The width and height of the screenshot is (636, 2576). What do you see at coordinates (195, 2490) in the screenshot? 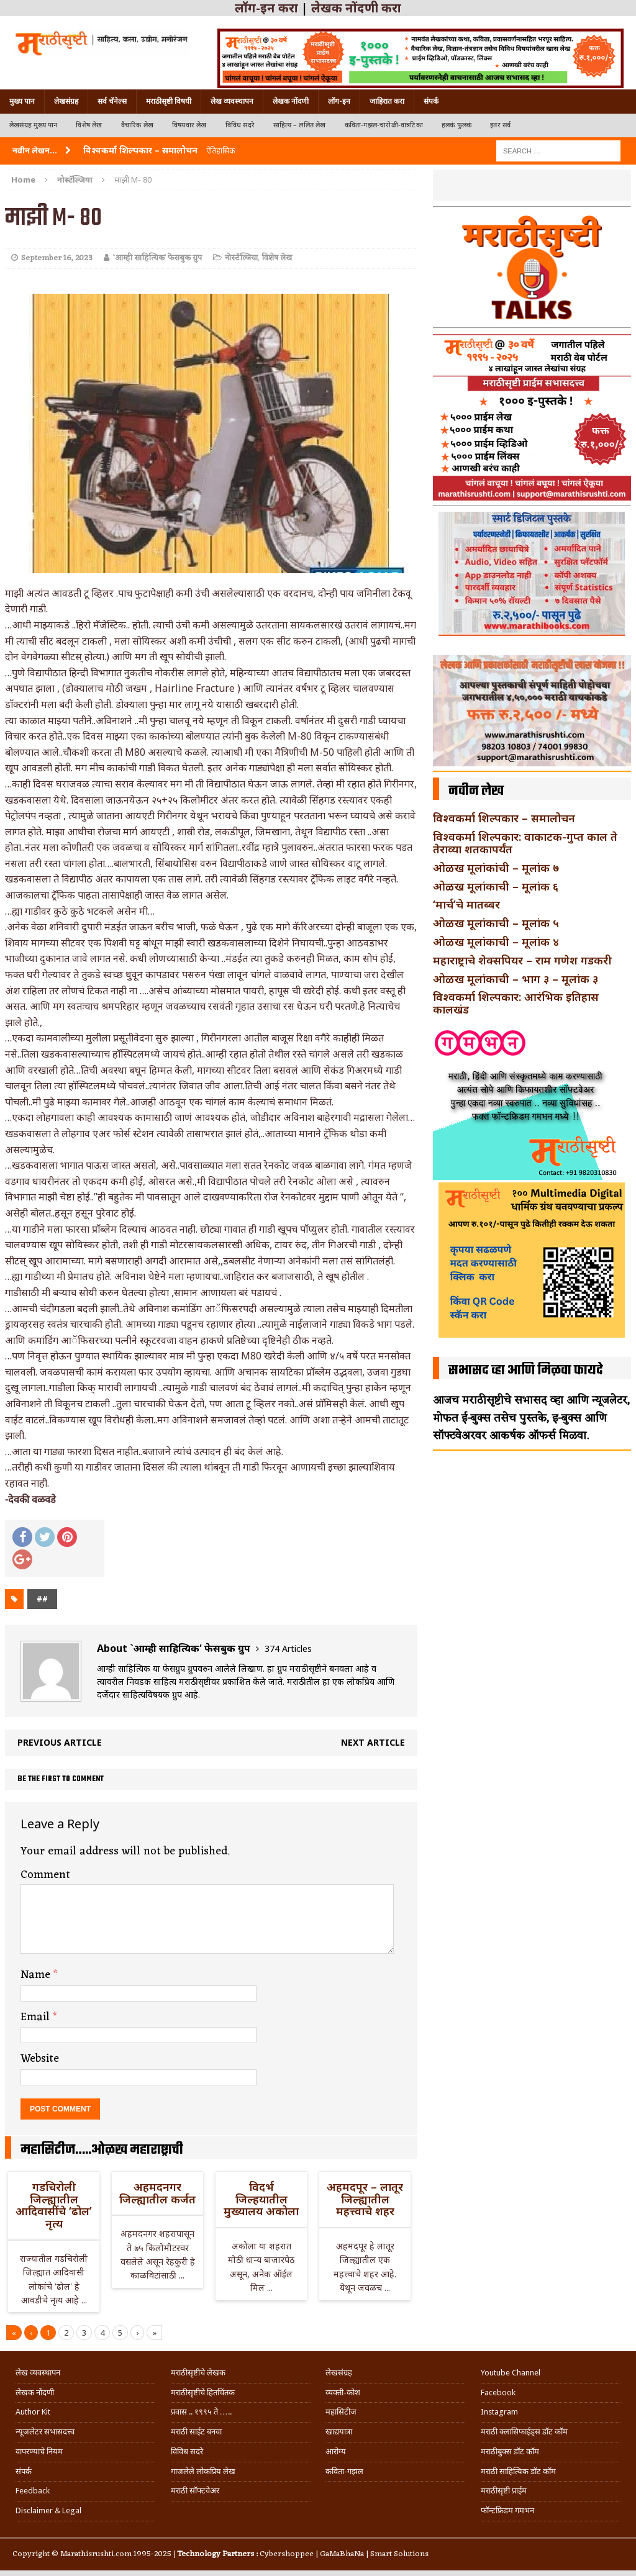
I see `मराठी सॉफ्टवेअर` at bounding box center [195, 2490].